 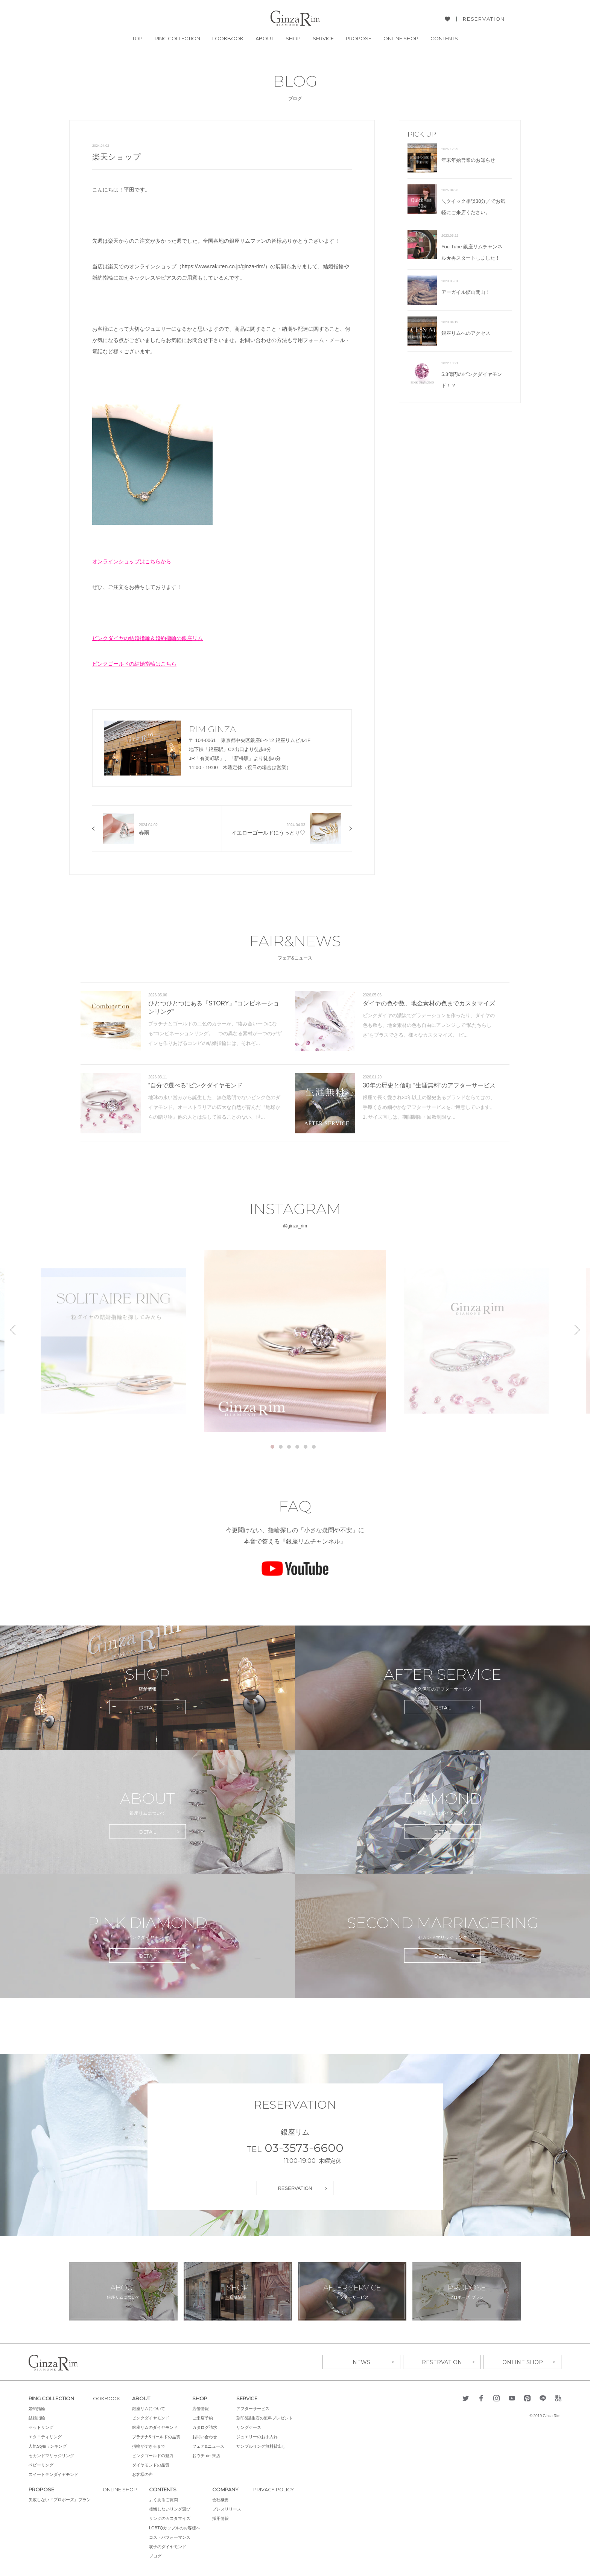 I want to click on お問い合わせ, so click(x=206, y=2437).